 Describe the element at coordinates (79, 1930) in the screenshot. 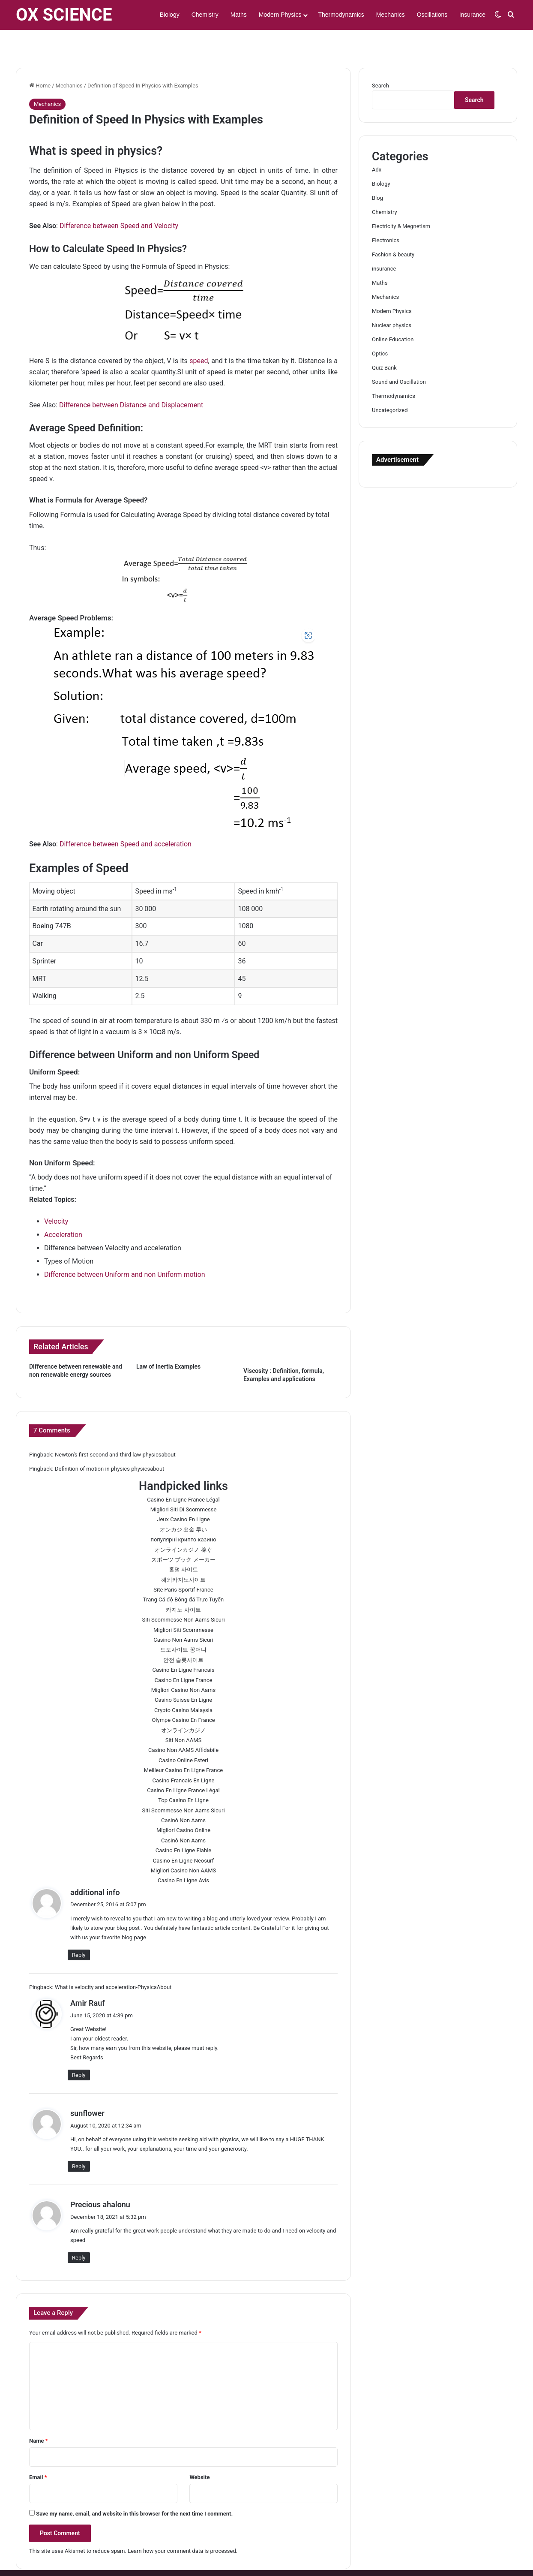

I see `Reply [Reply to additional info]` at that location.